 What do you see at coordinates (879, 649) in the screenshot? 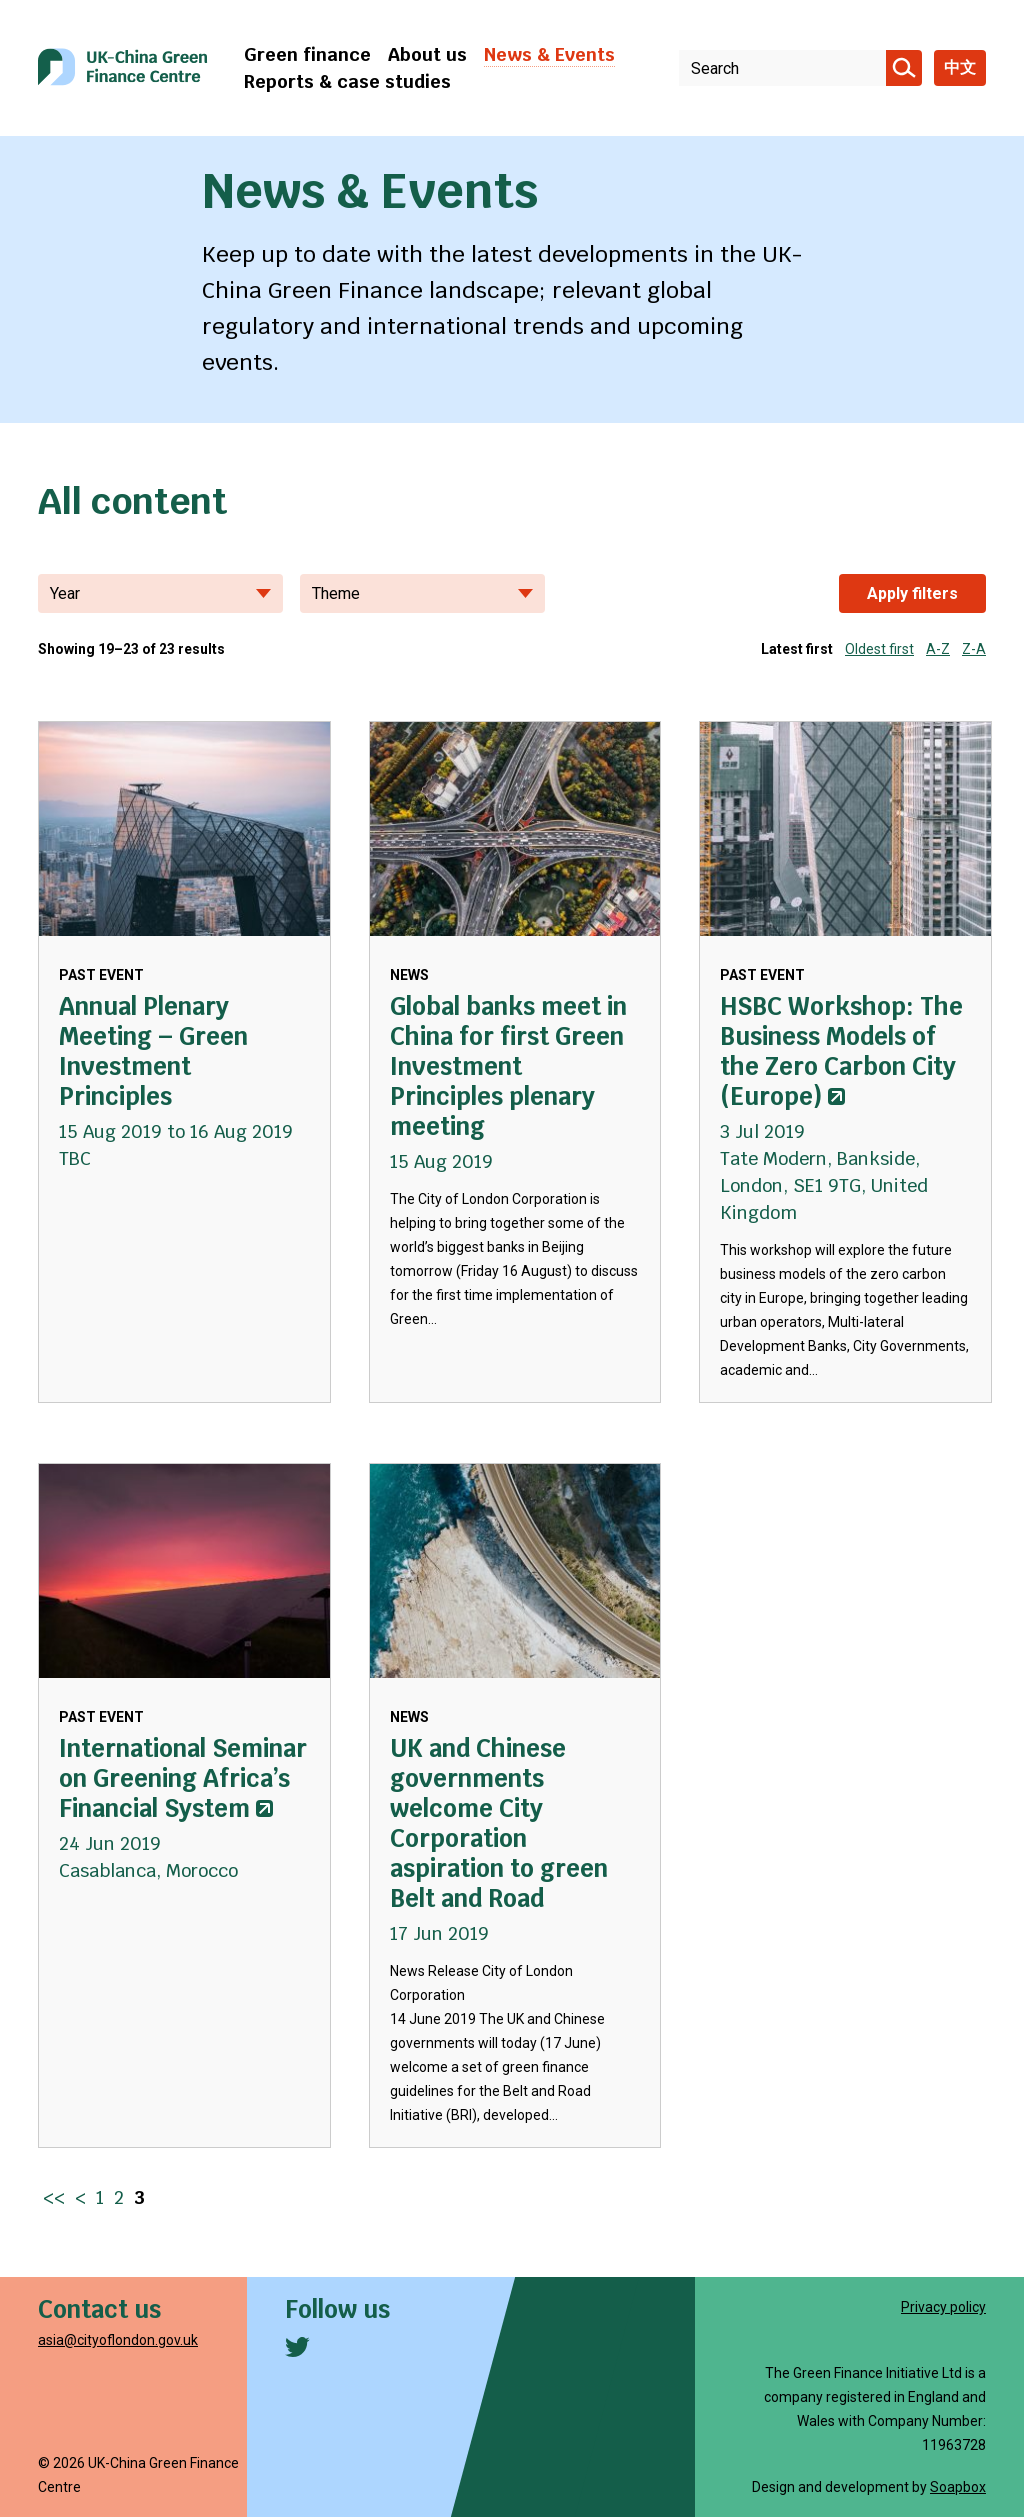
I see `Oldest first` at bounding box center [879, 649].